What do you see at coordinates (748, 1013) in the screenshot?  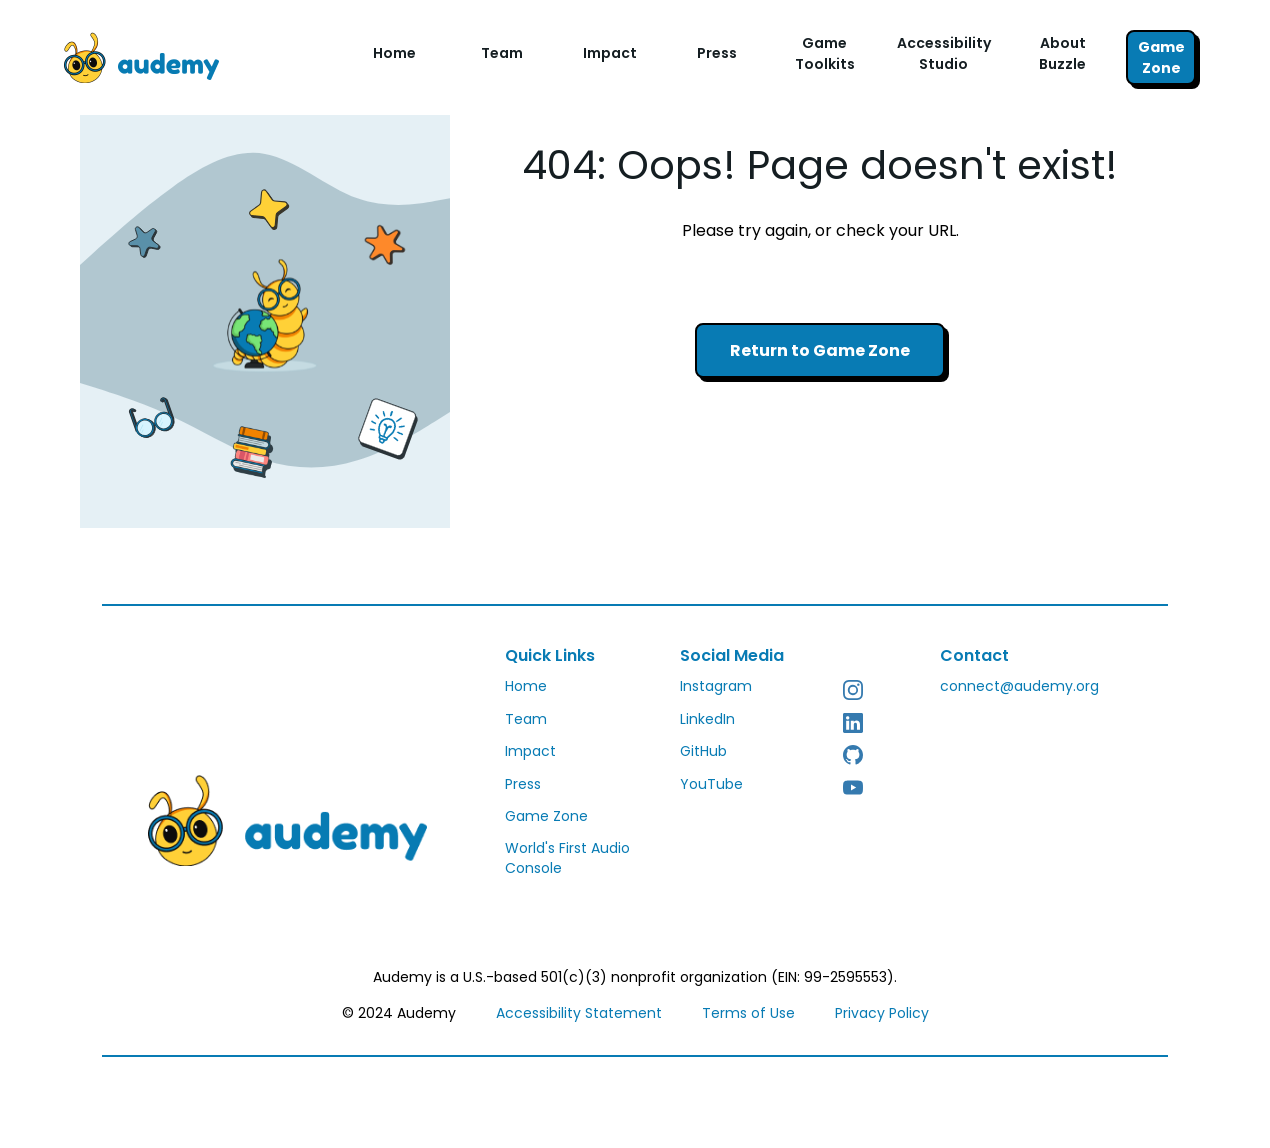 I see `Terms of Use` at bounding box center [748, 1013].